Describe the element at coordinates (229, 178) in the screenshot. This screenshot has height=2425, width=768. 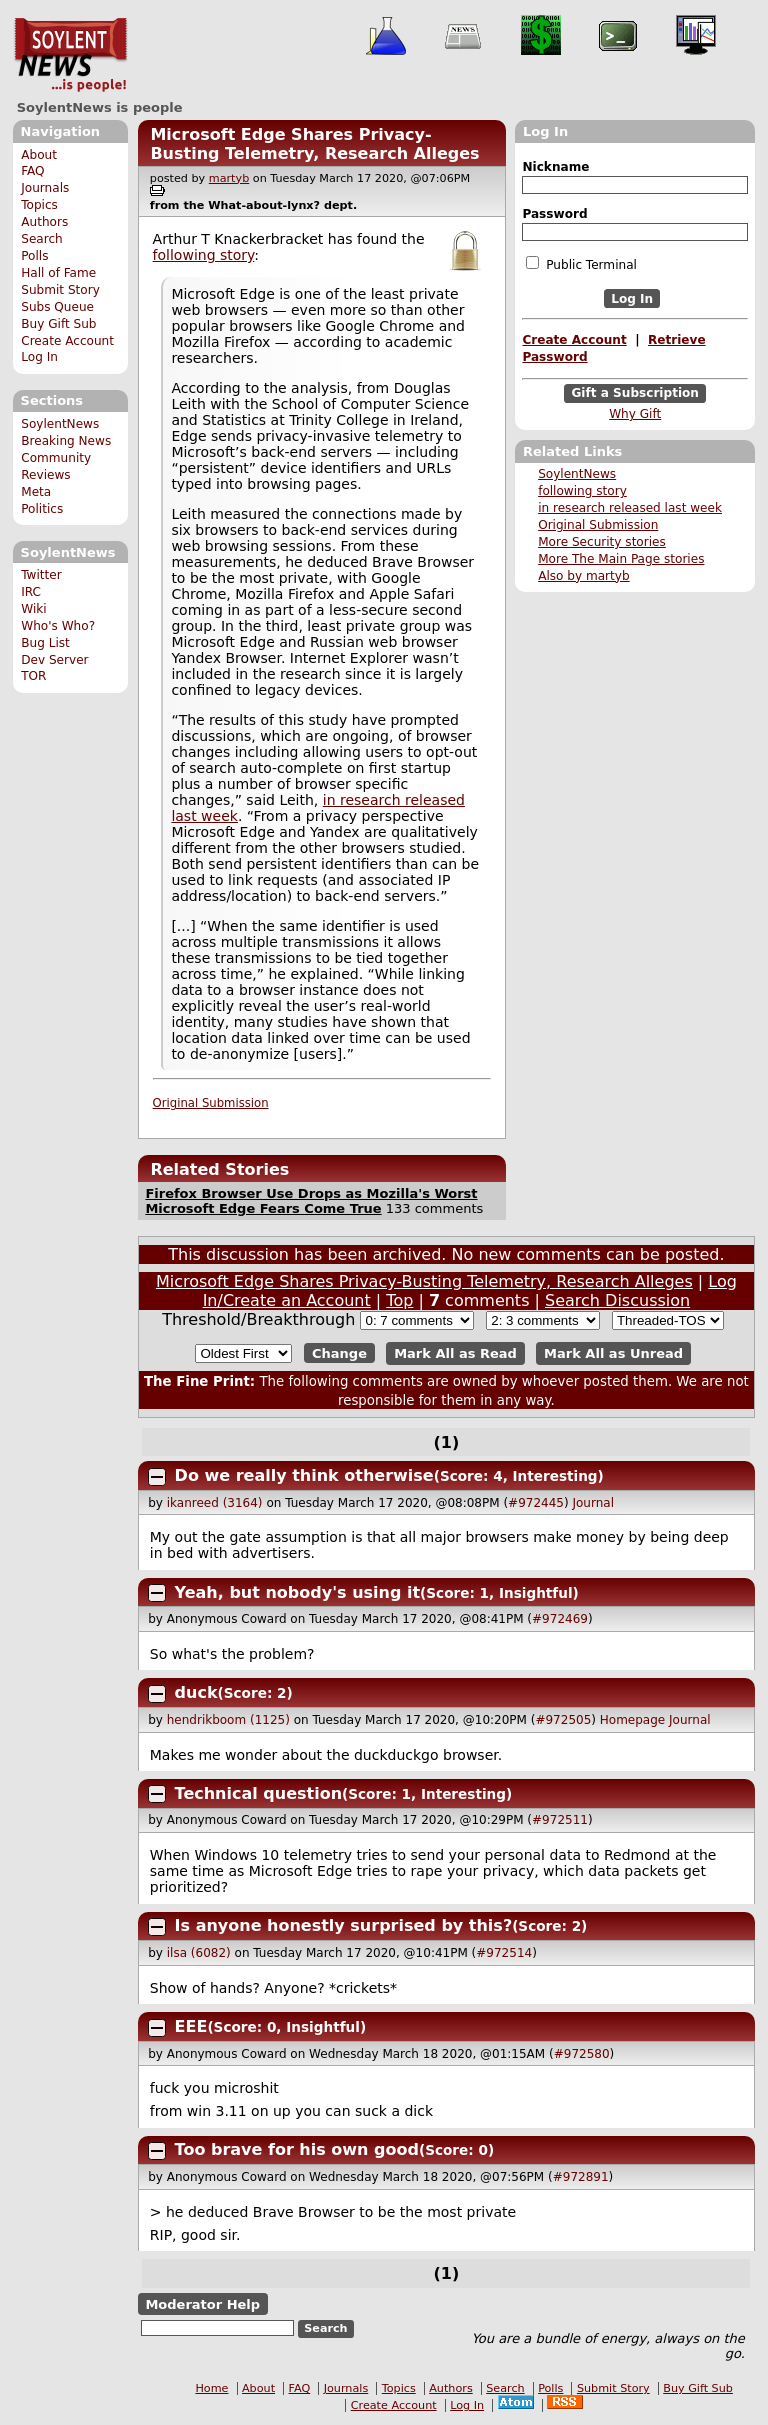
I see `martyb` at that location.